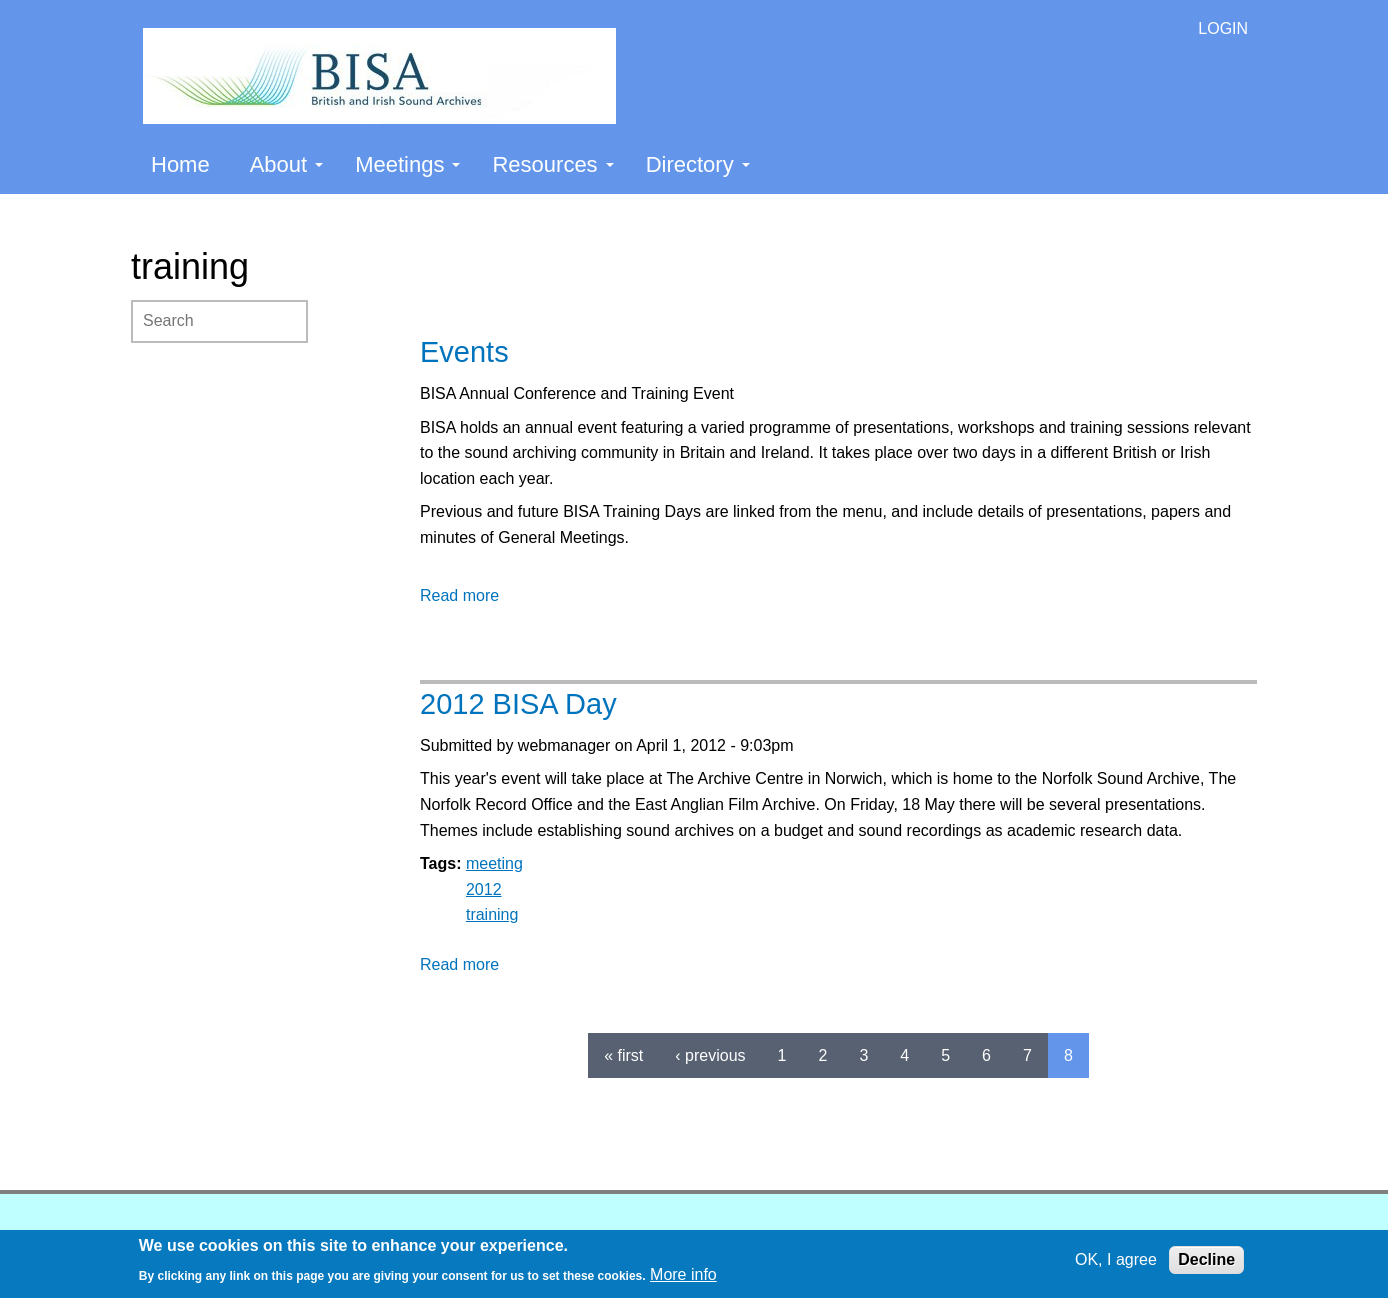  I want to click on Directory, so click(698, 164).